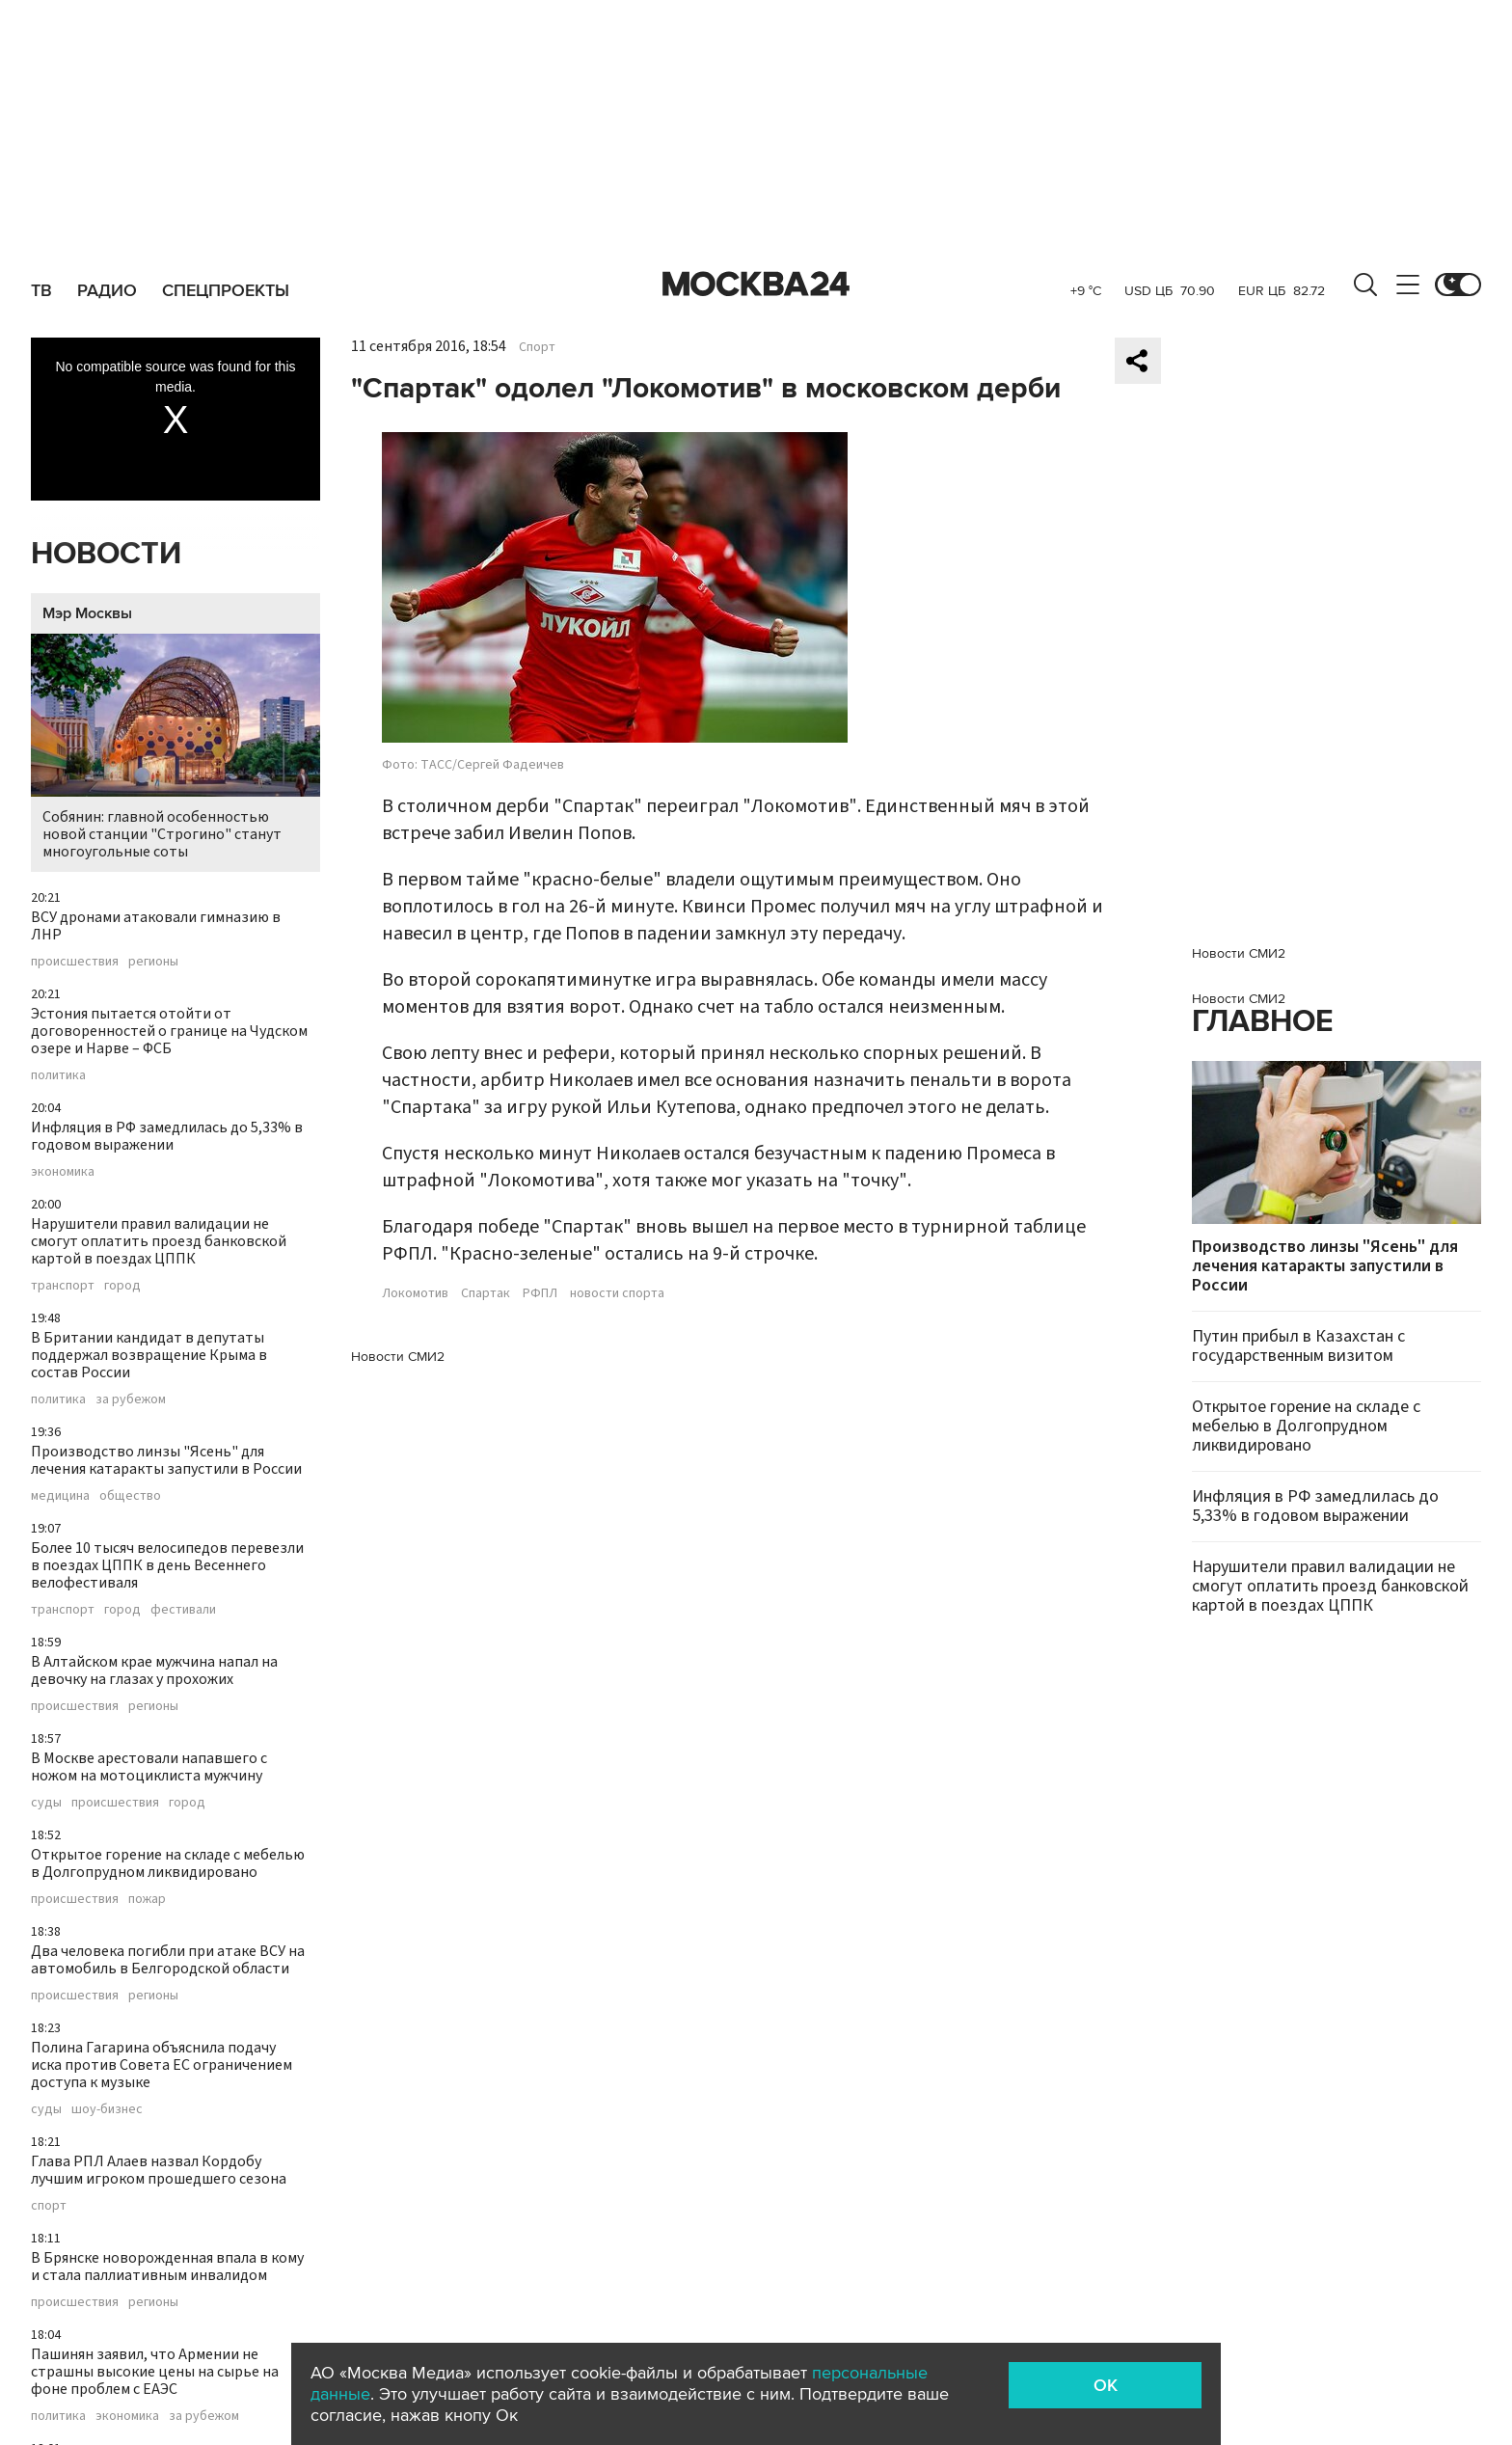 This screenshot has height=2445, width=1512. I want to click on суды, so click(46, 1802).